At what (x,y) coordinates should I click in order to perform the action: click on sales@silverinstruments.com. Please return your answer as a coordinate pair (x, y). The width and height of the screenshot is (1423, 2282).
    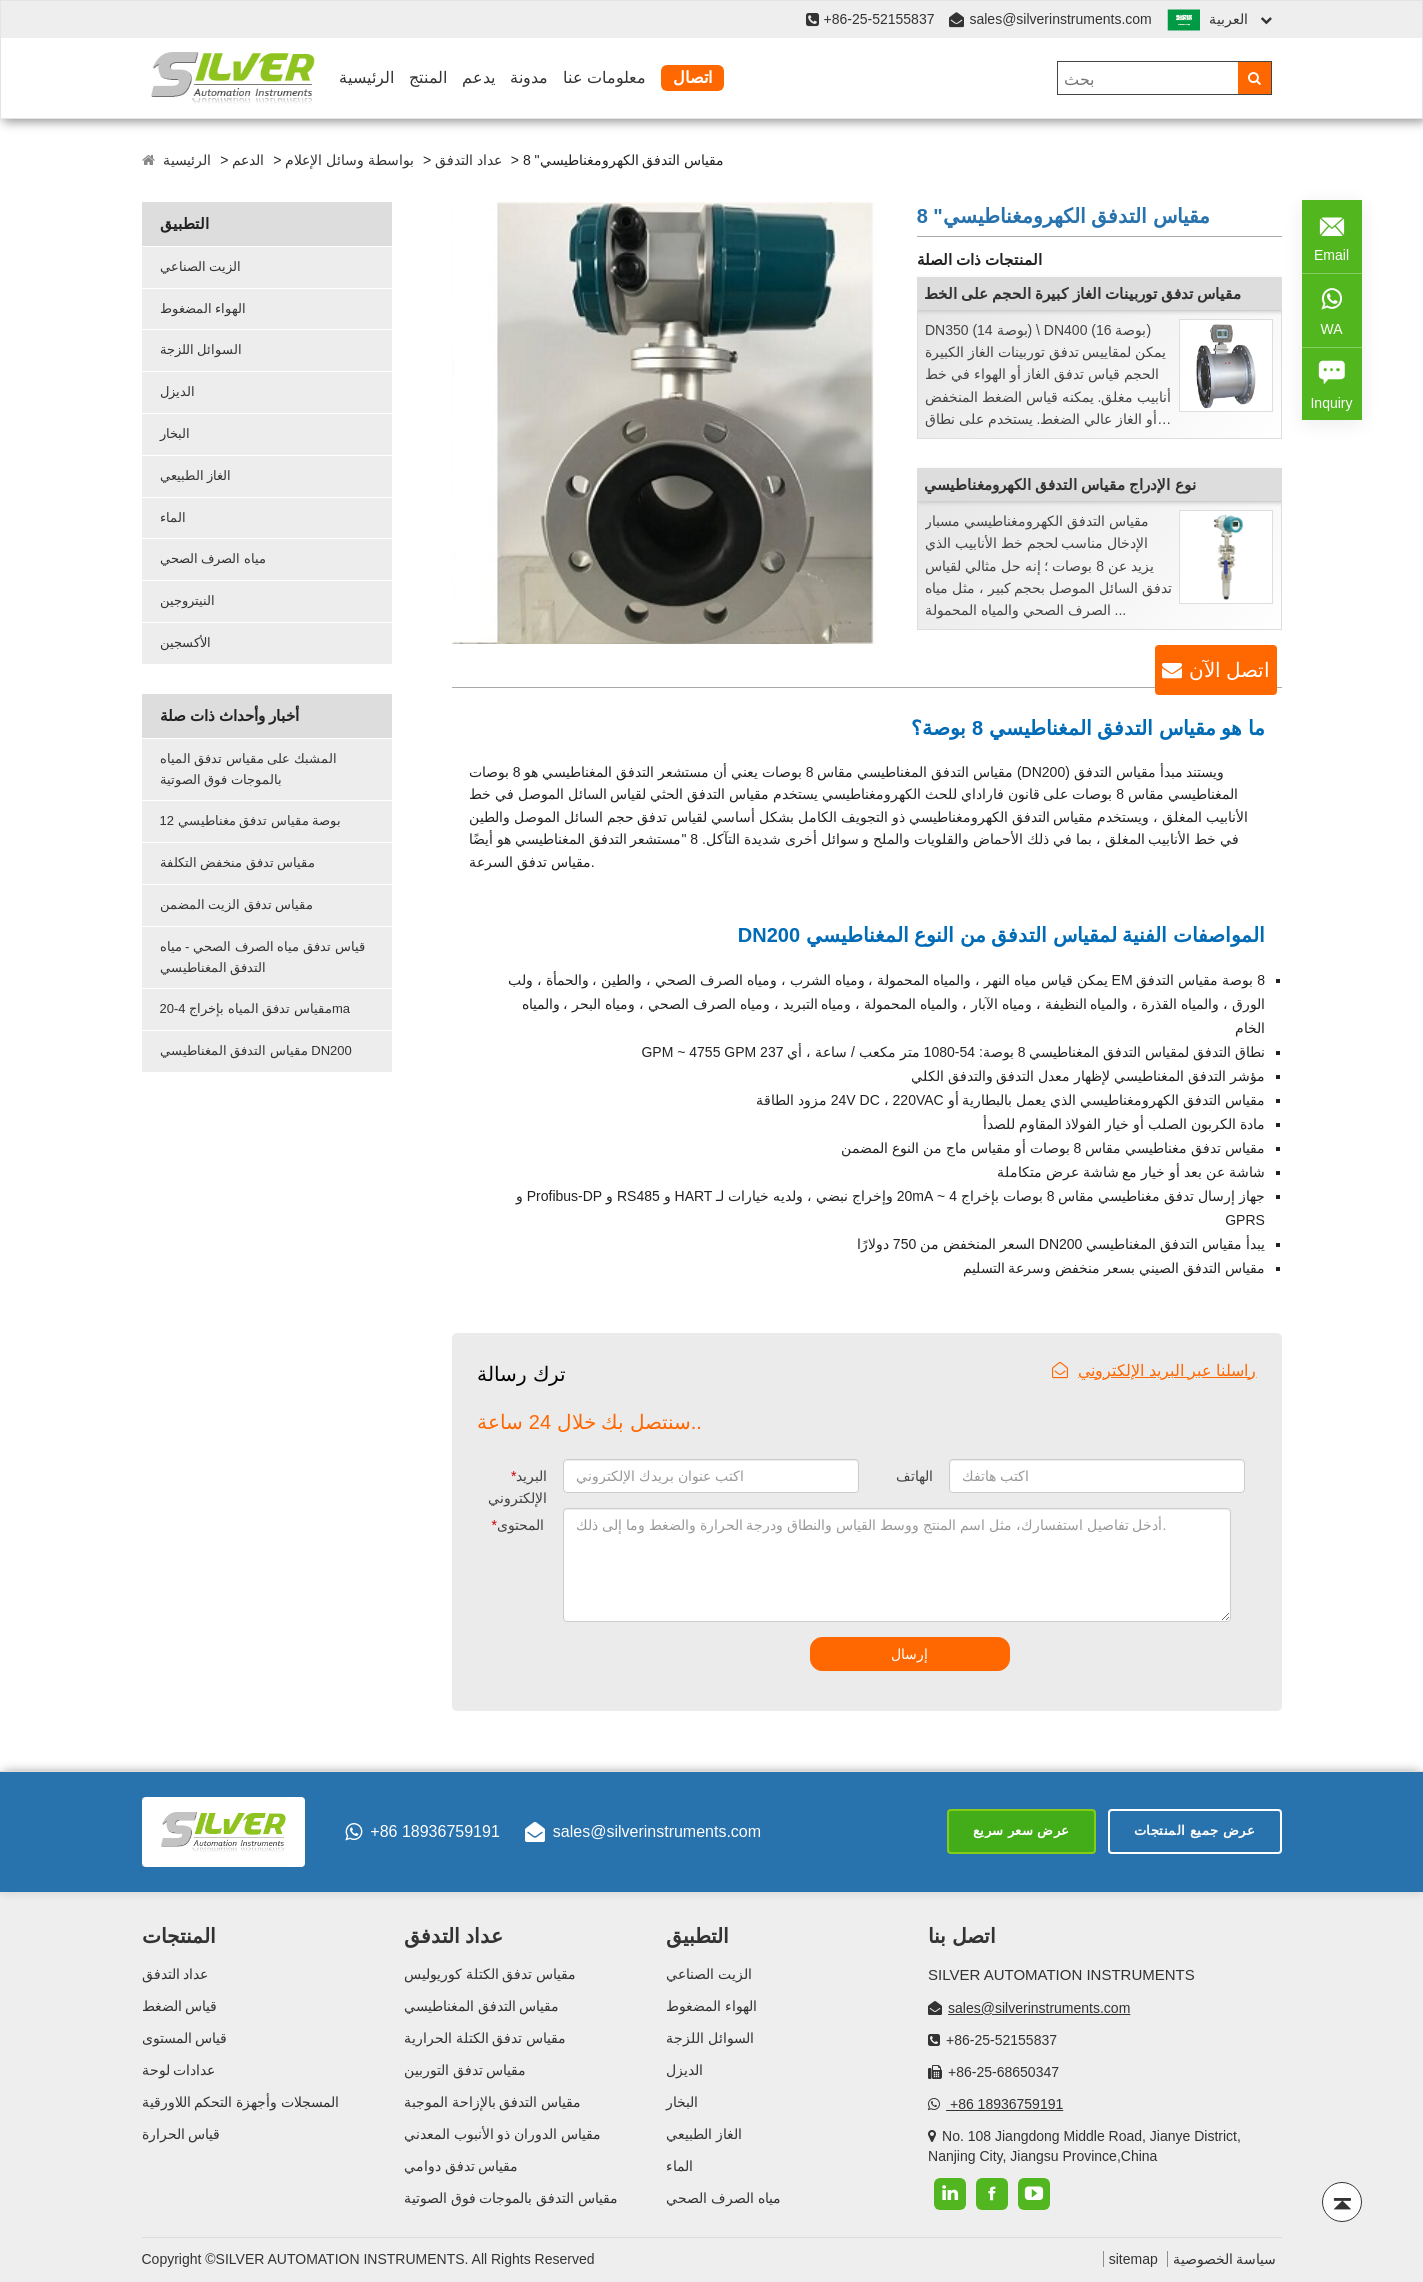
    Looking at the image, I should click on (1060, 19).